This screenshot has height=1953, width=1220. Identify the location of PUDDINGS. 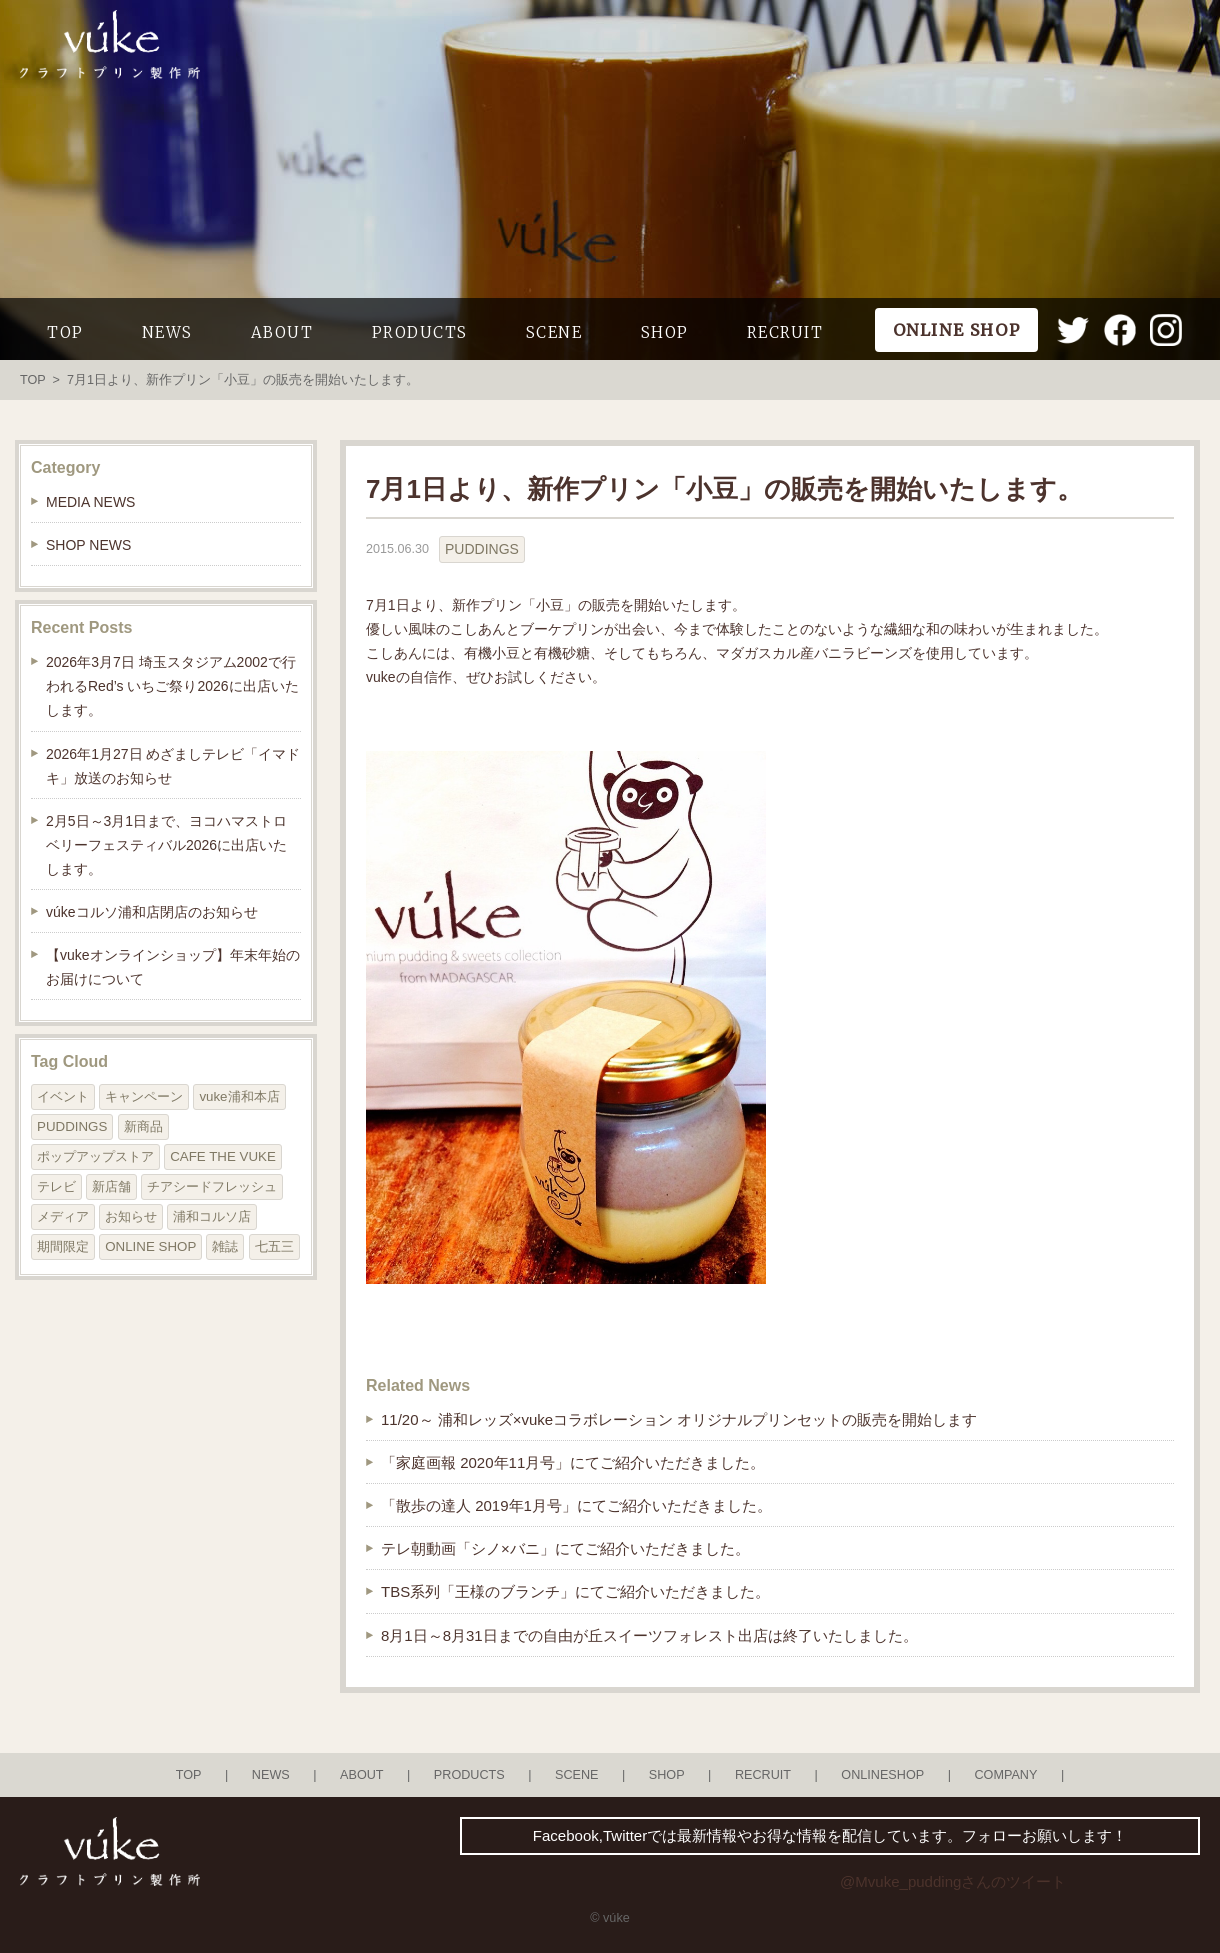
(482, 549).